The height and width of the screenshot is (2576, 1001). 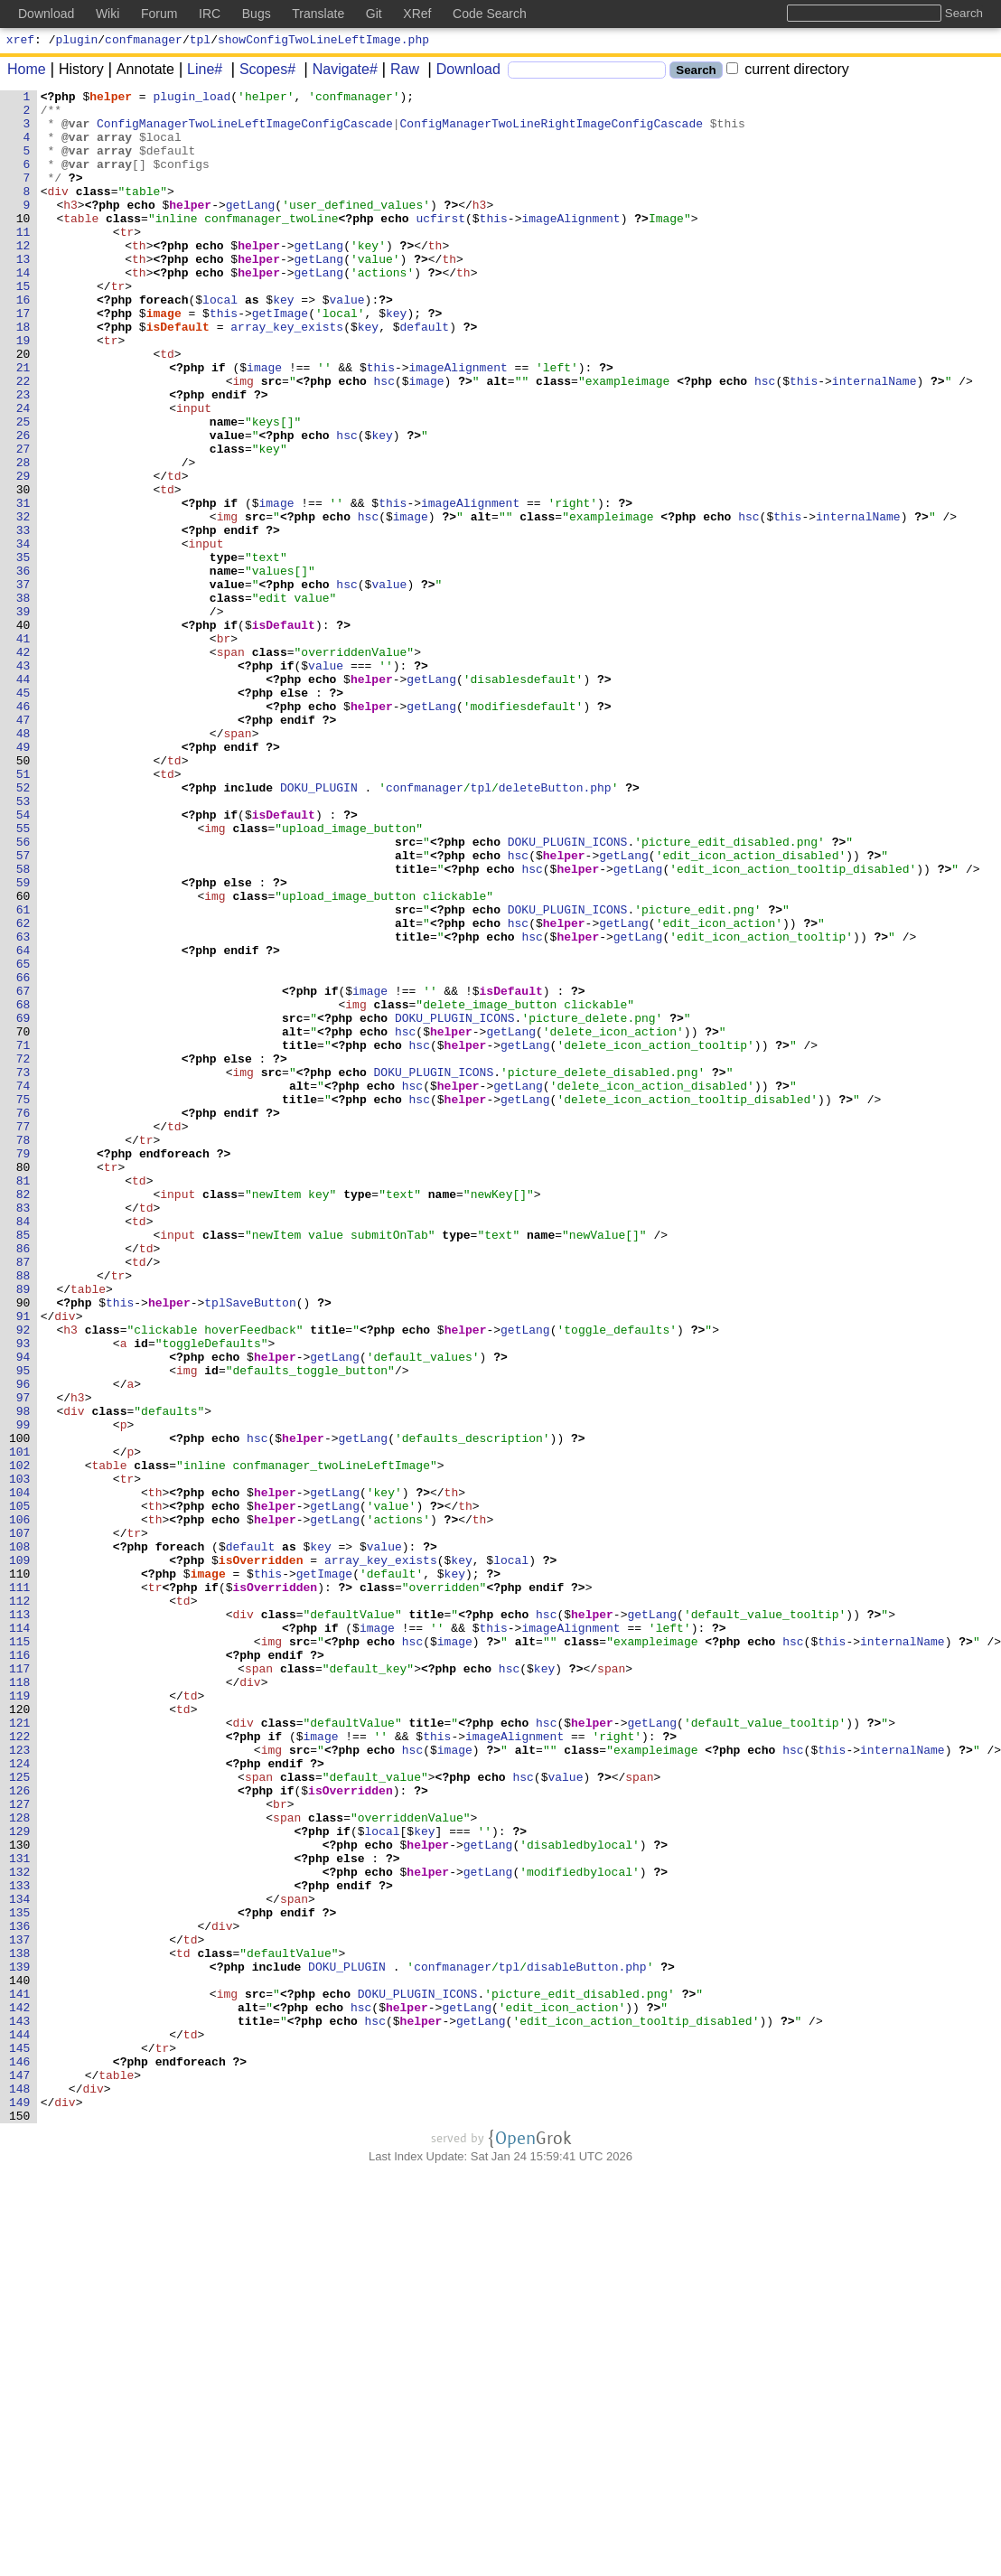 What do you see at coordinates (23, 1692) in the screenshot?
I see `99` at bounding box center [23, 1692].